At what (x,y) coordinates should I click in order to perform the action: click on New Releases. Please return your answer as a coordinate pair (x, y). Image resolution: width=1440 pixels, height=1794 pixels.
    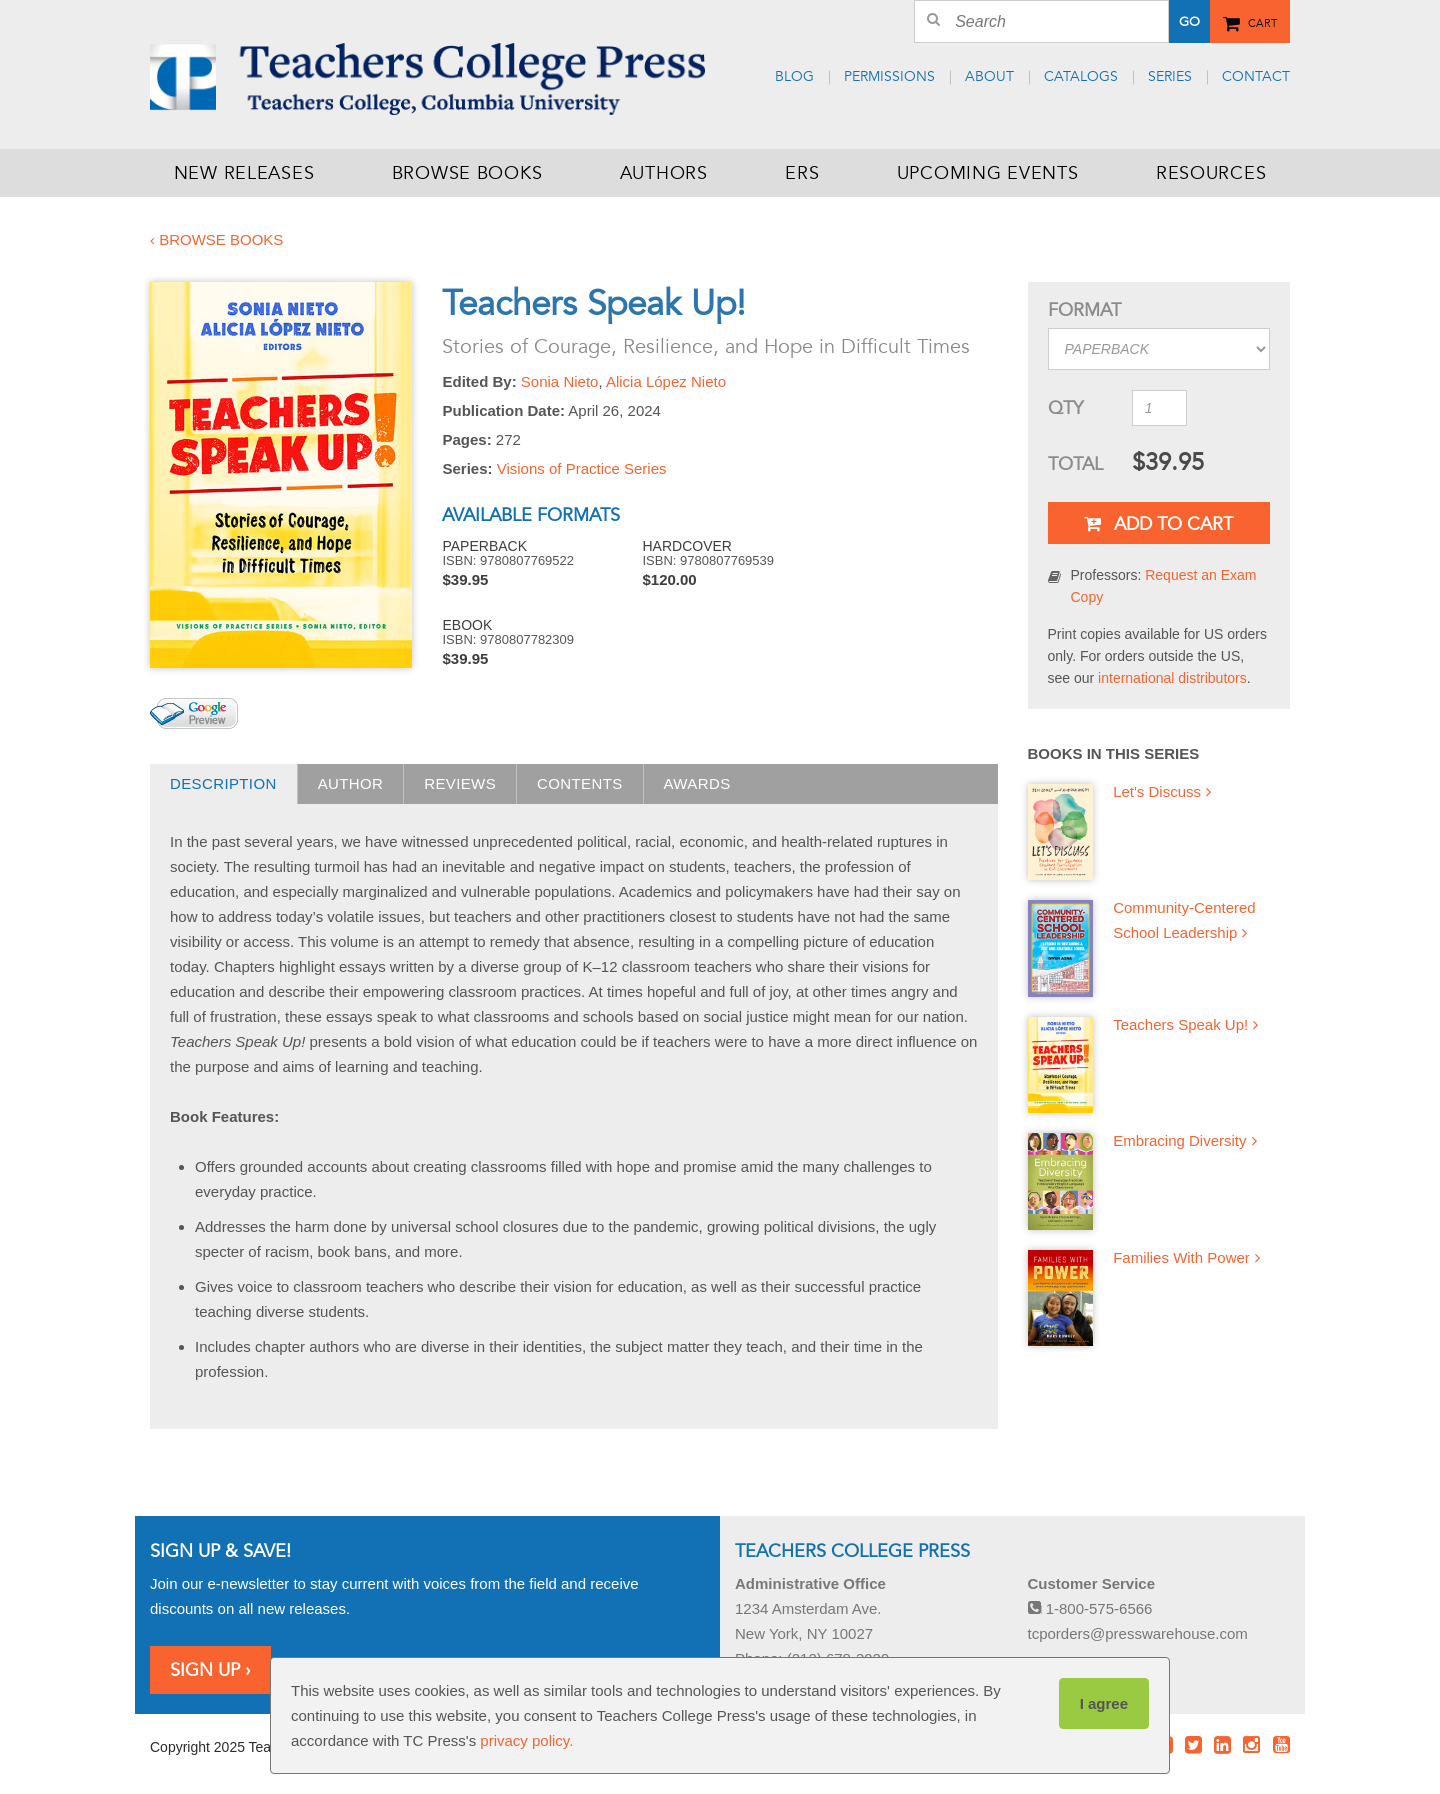
    Looking at the image, I should click on (244, 173).